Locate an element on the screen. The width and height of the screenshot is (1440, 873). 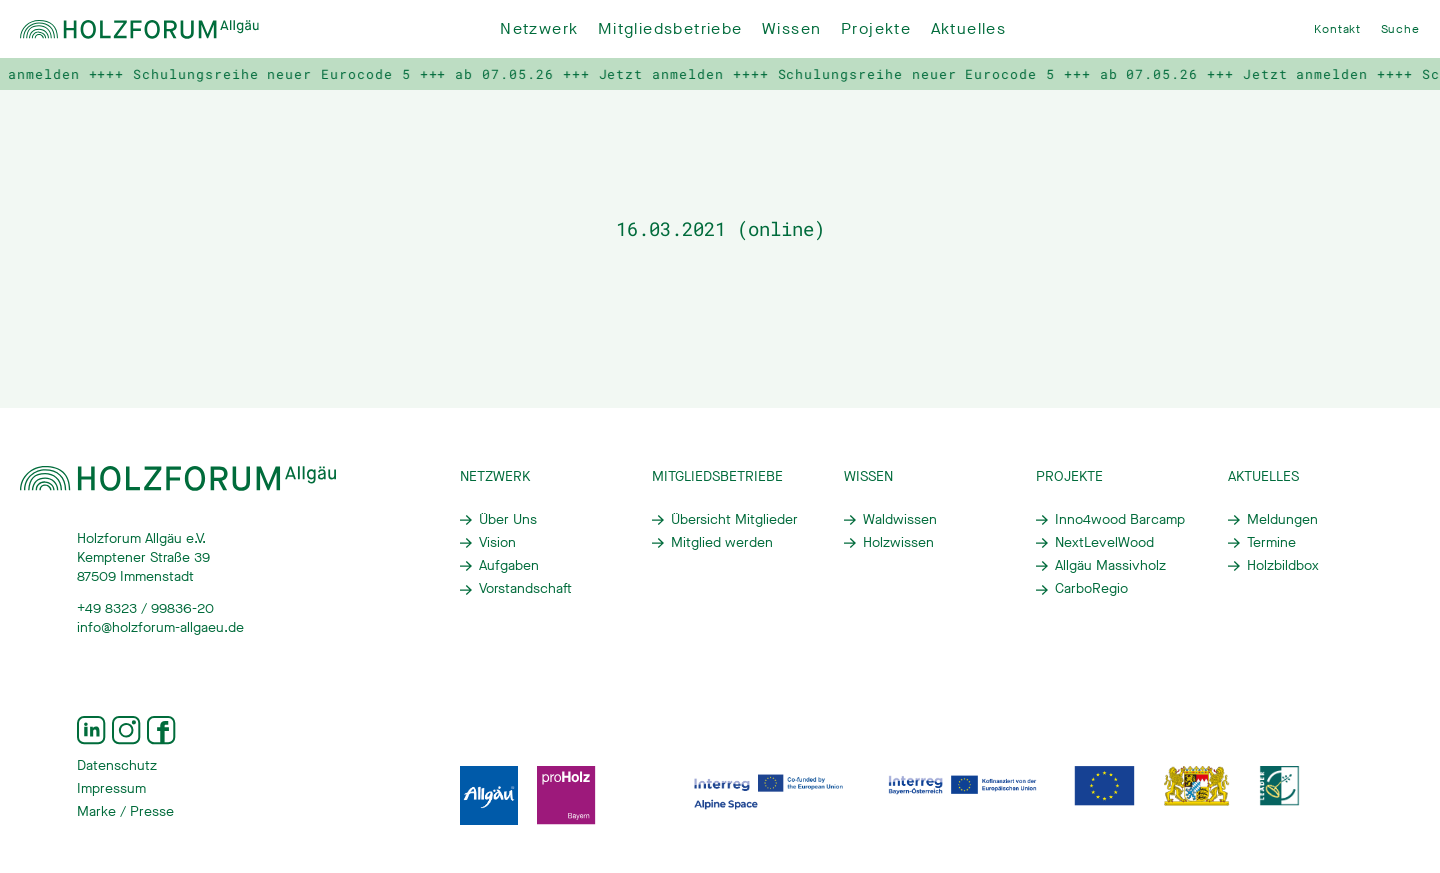
Impressum is located at coordinates (111, 789).